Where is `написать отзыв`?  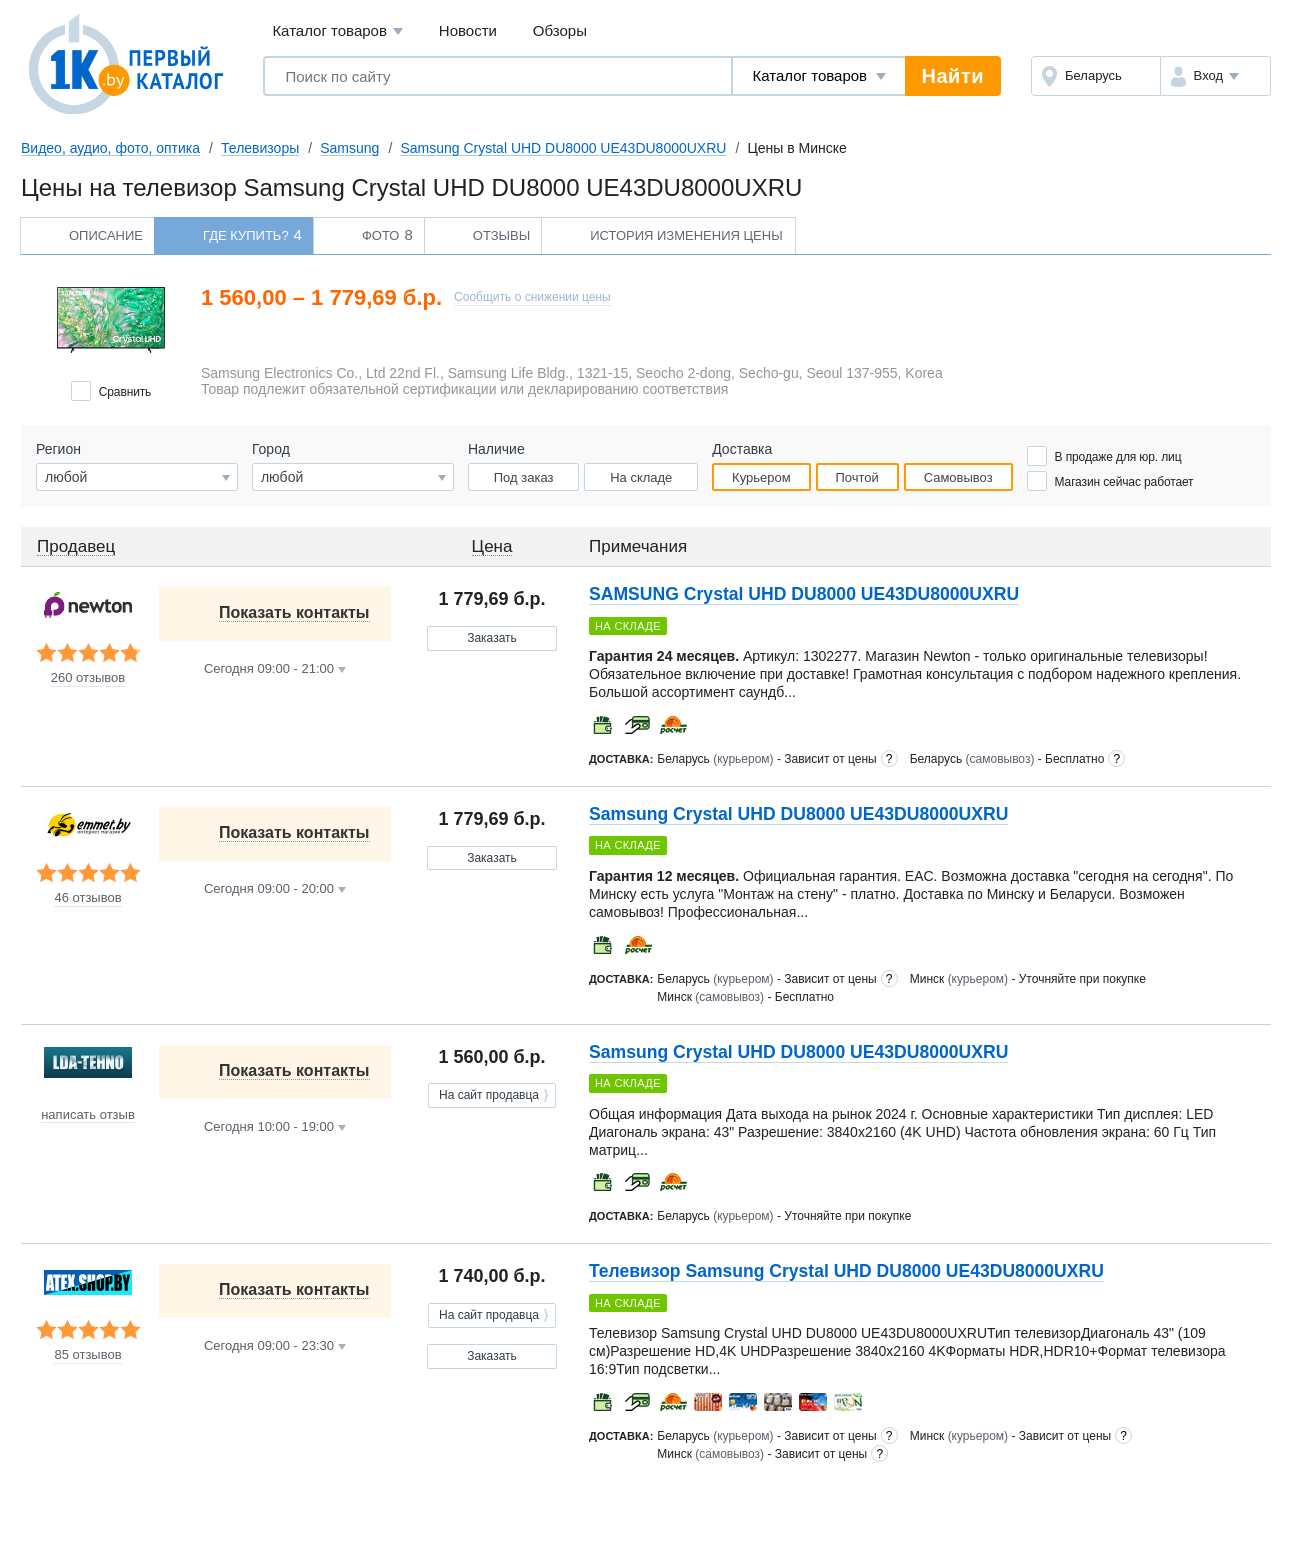
написать отзыв is located at coordinates (88, 1115).